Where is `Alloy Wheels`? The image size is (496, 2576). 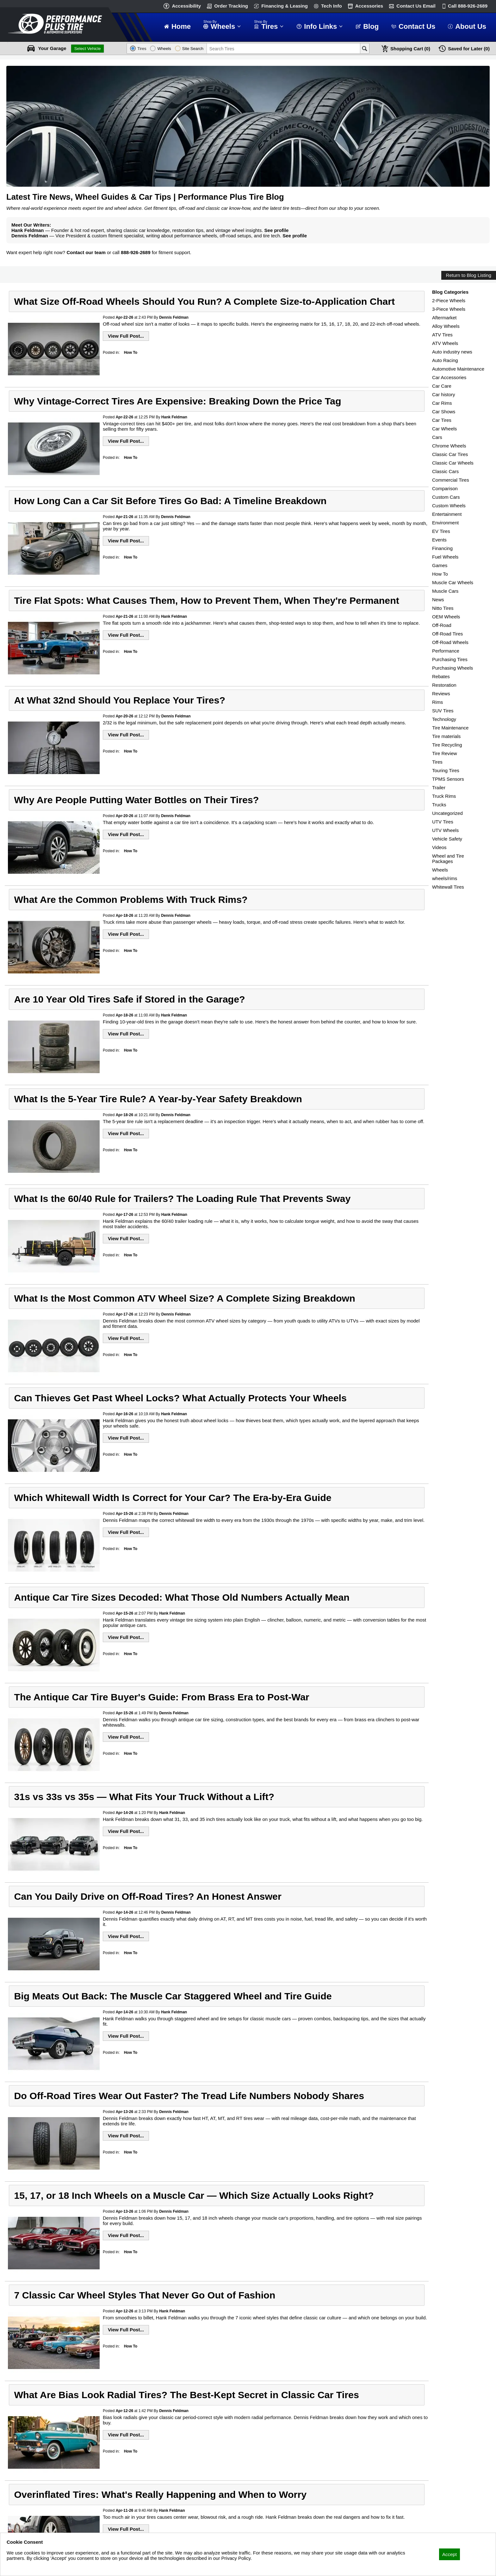 Alloy Wheels is located at coordinates (446, 326).